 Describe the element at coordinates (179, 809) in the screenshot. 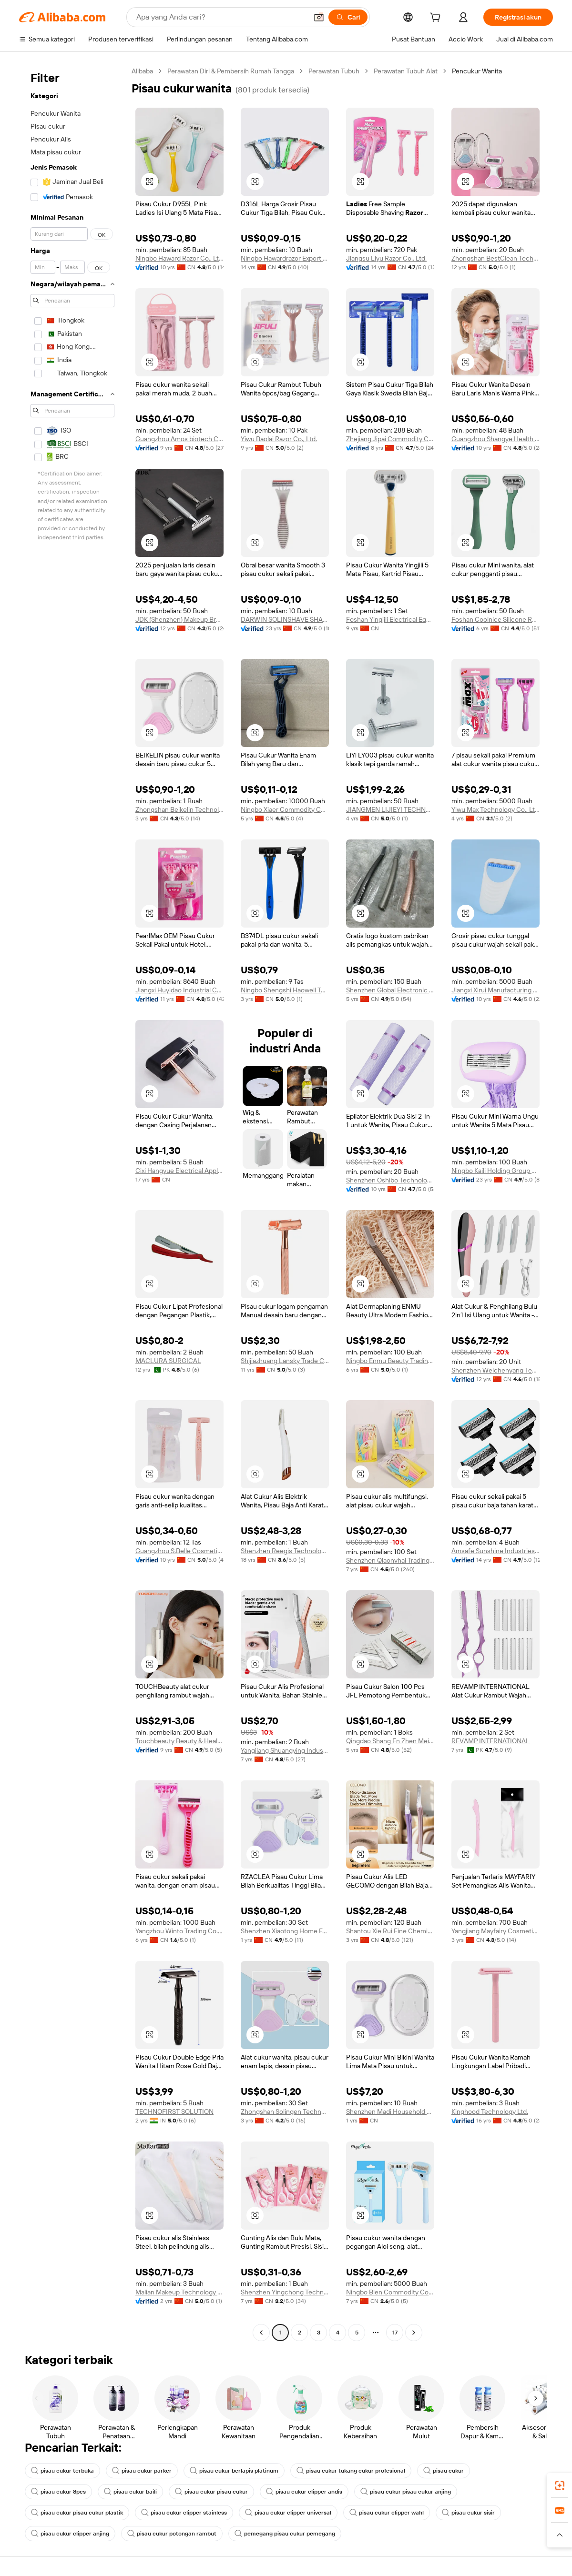

I see `Zhongshan Beikelin Technology Co., Ltd.` at that location.